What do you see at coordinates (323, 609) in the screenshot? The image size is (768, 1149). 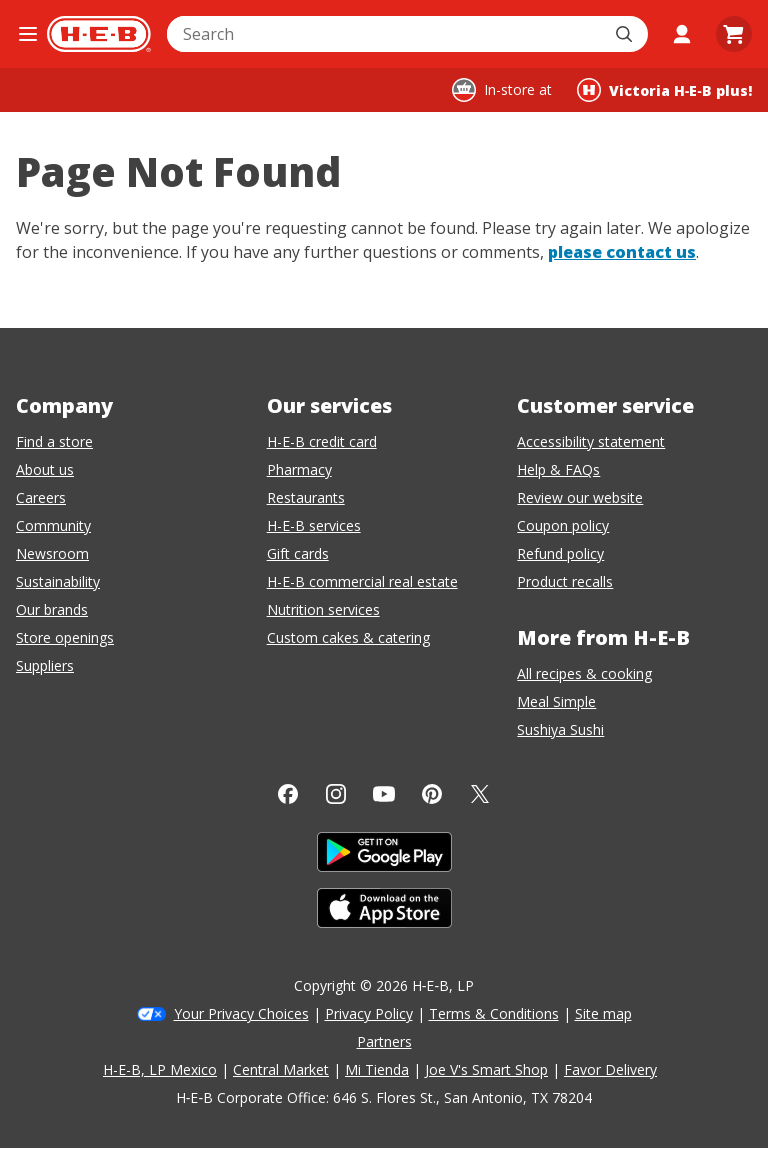 I see `Nutrition services` at bounding box center [323, 609].